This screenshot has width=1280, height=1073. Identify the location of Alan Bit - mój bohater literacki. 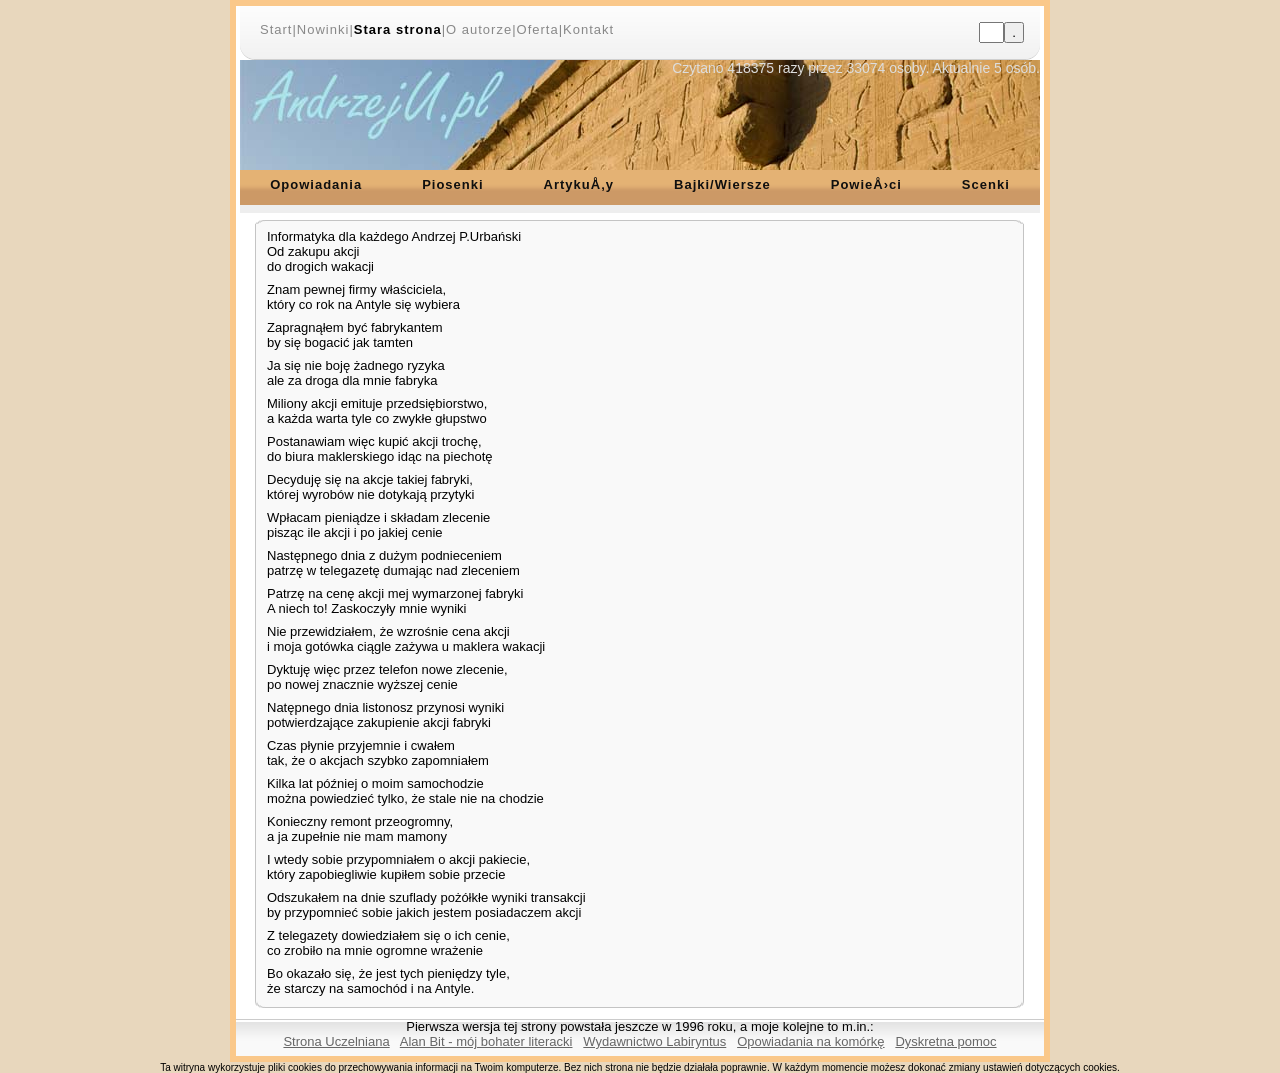
(486, 1041).